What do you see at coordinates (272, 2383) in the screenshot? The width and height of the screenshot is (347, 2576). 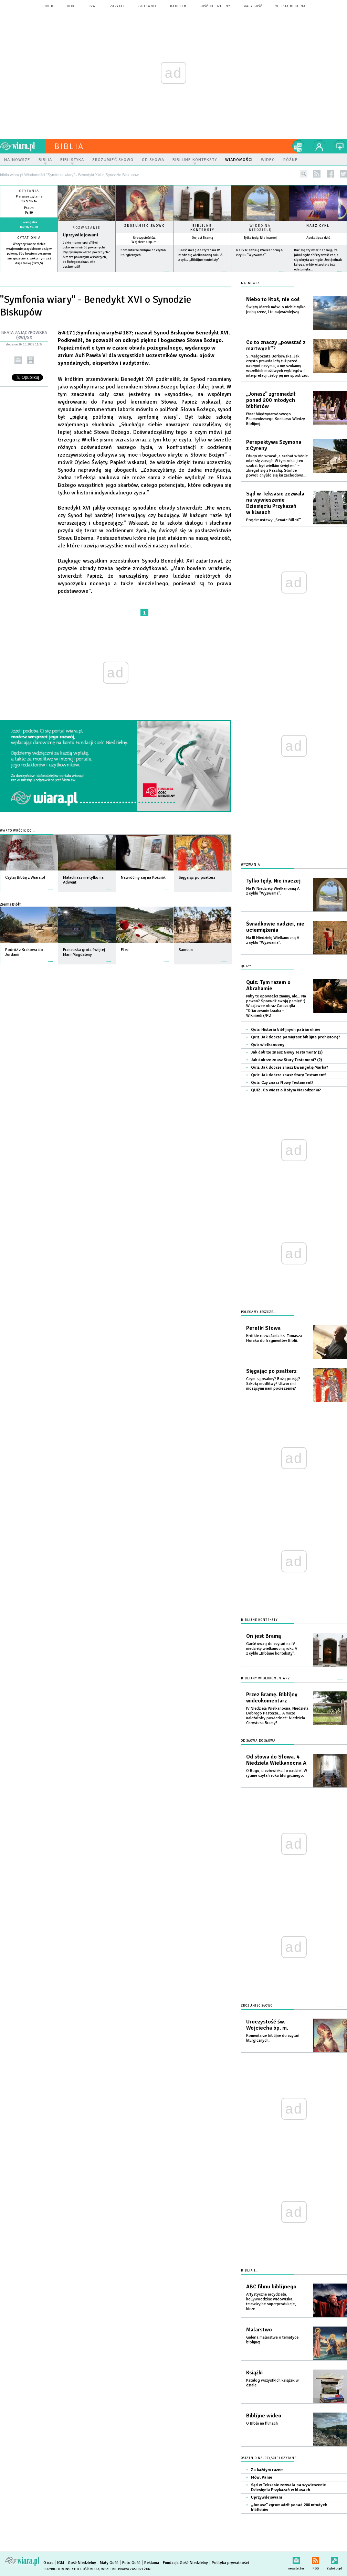 I see `Katalog wszystkich książek w dziale` at bounding box center [272, 2383].